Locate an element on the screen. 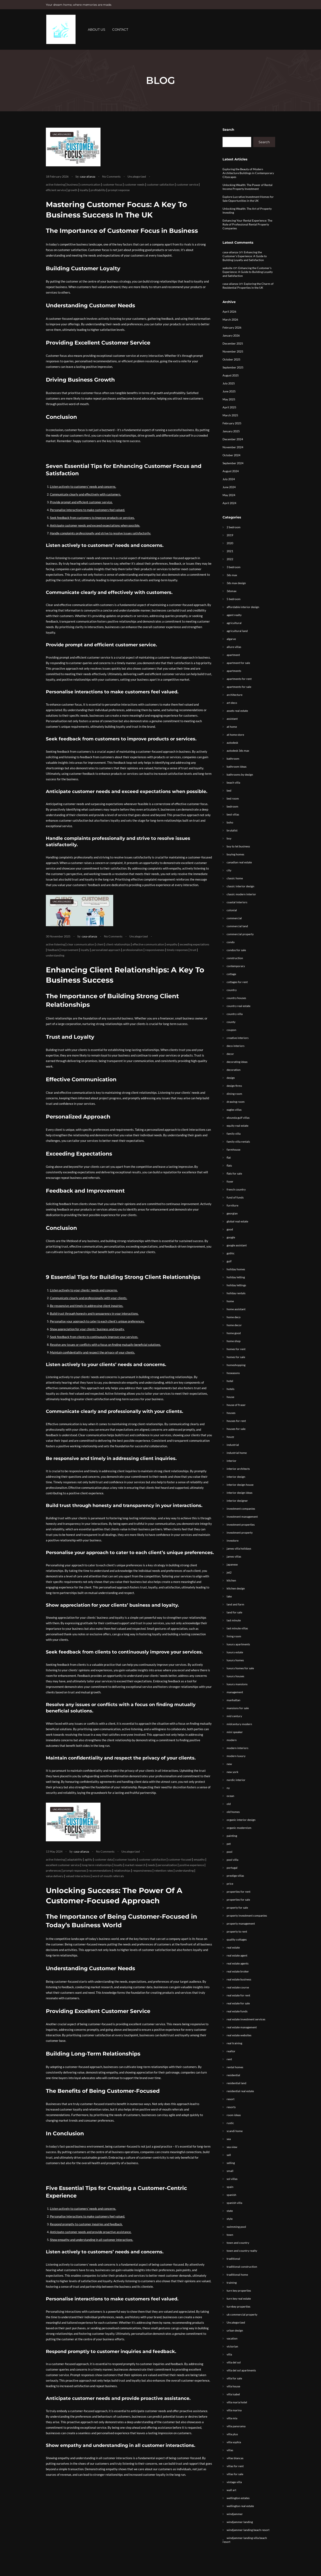  luxury homes for sale is located at coordinates (240, 1668).